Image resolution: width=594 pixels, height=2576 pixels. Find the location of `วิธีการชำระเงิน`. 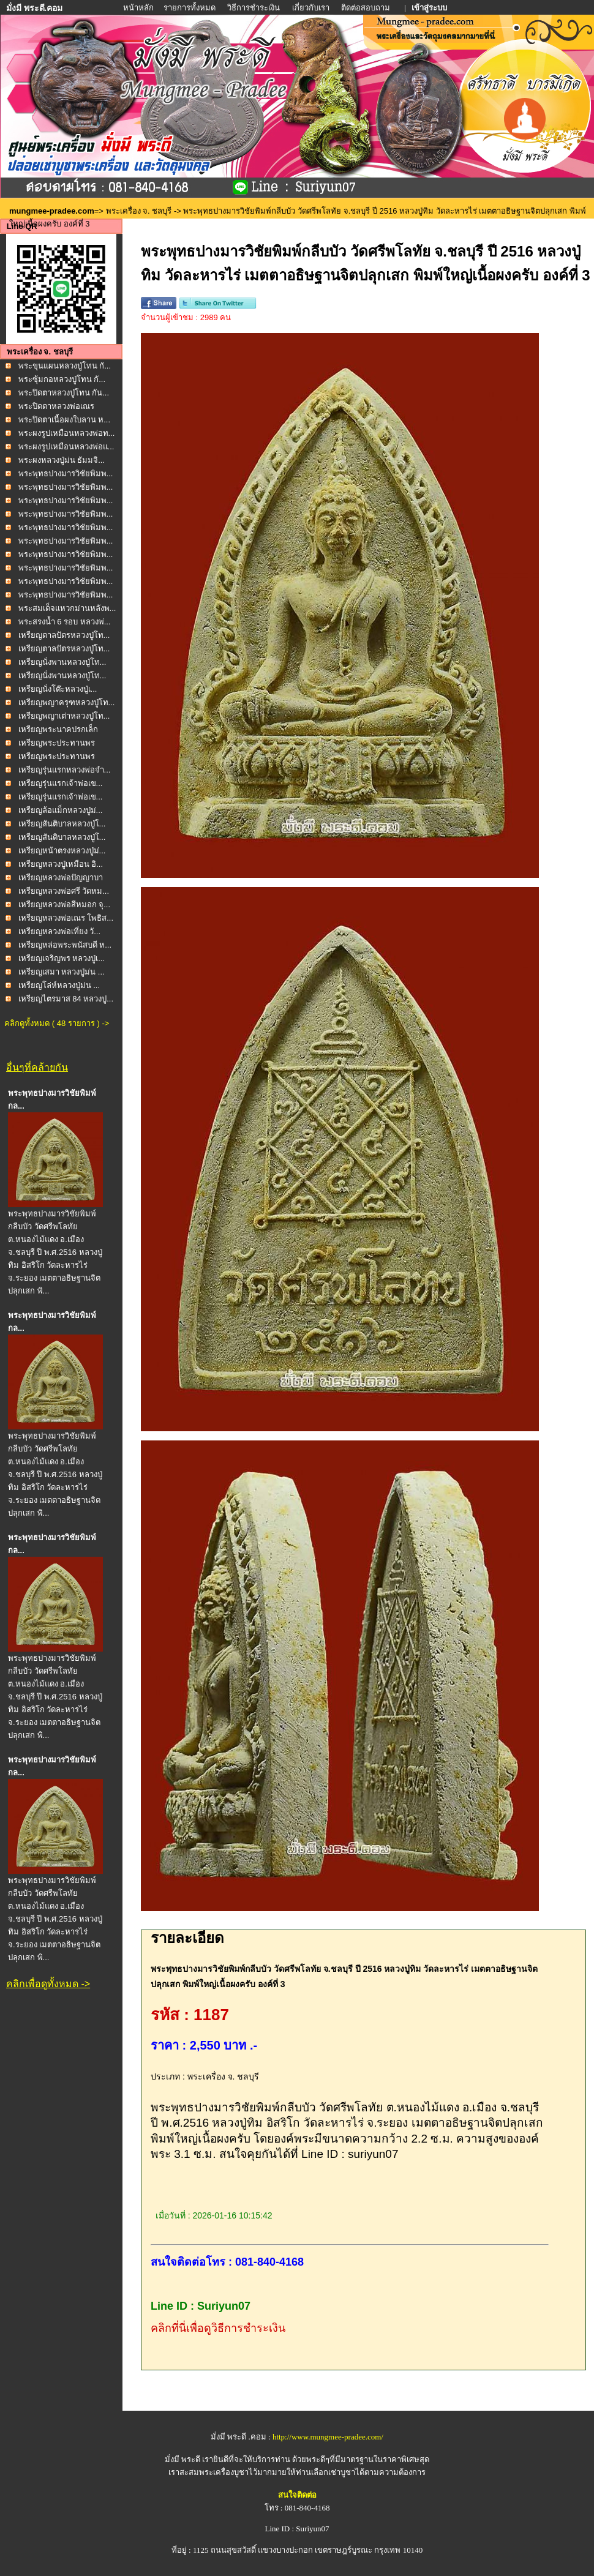

วิธีการชำระเงิน is located at coordinates (254, 7).